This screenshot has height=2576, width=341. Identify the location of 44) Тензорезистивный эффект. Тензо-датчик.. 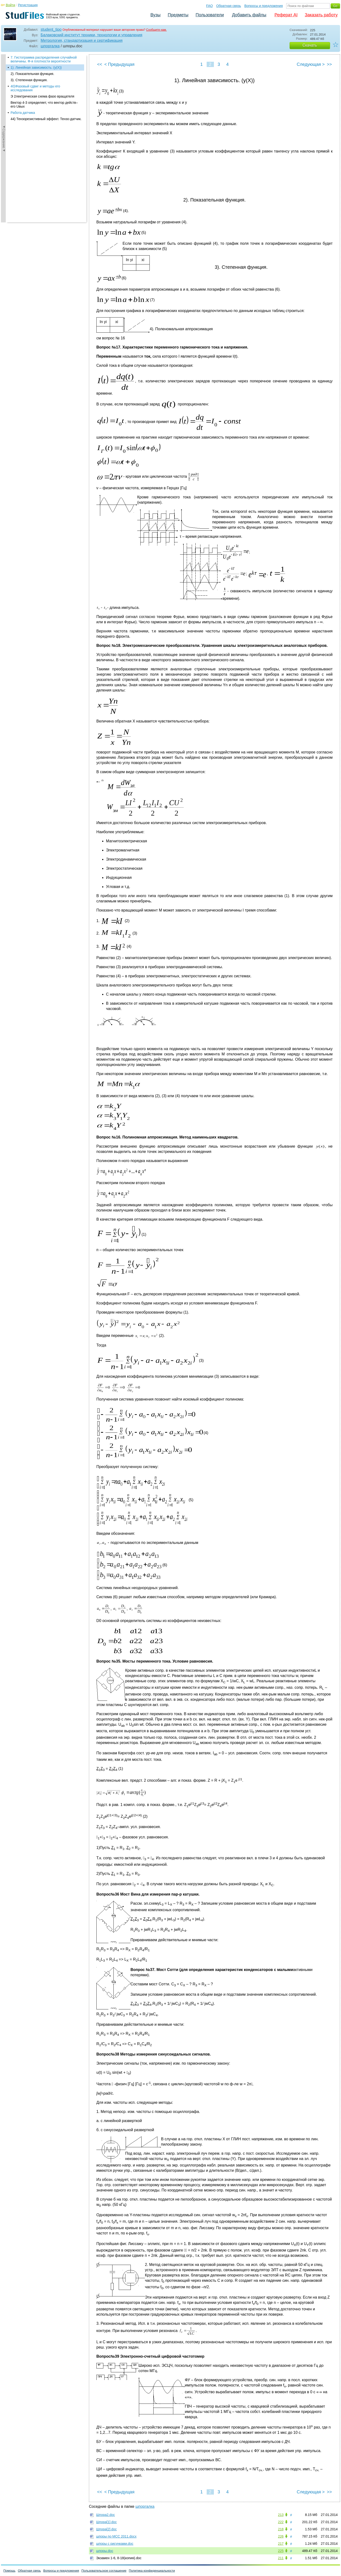
(46, 119).